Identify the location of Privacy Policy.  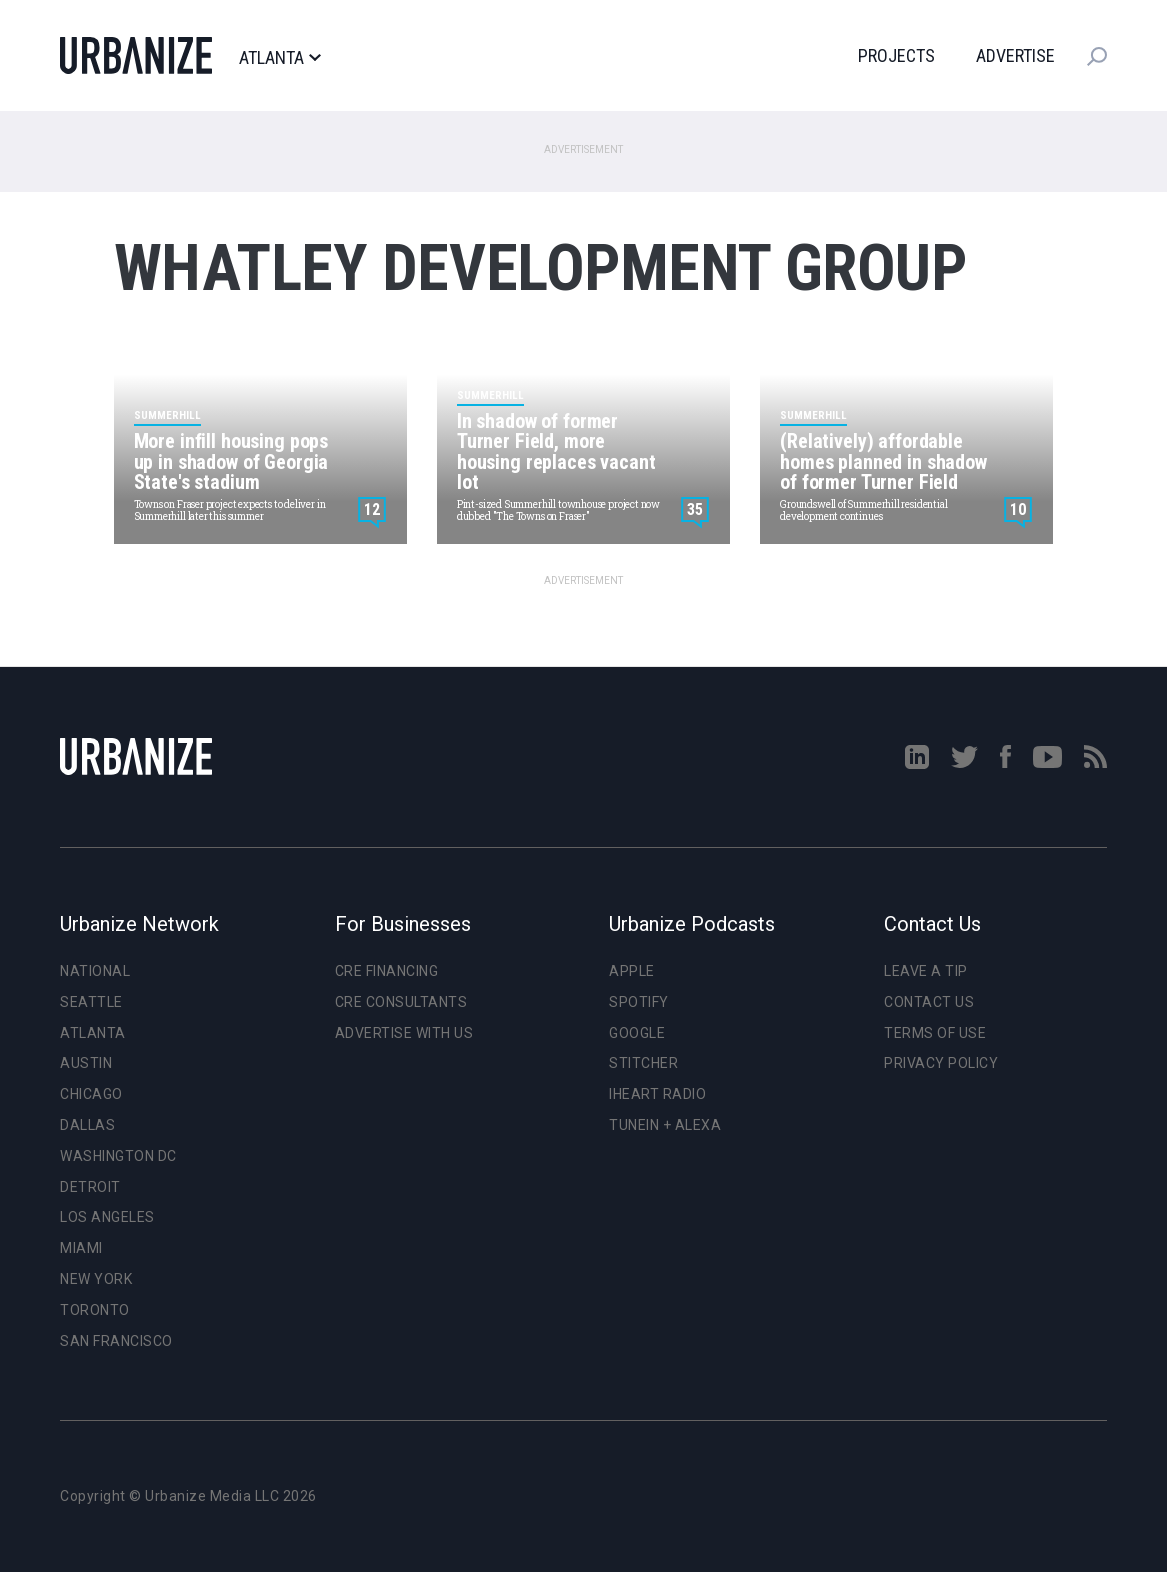
(941, 1063).